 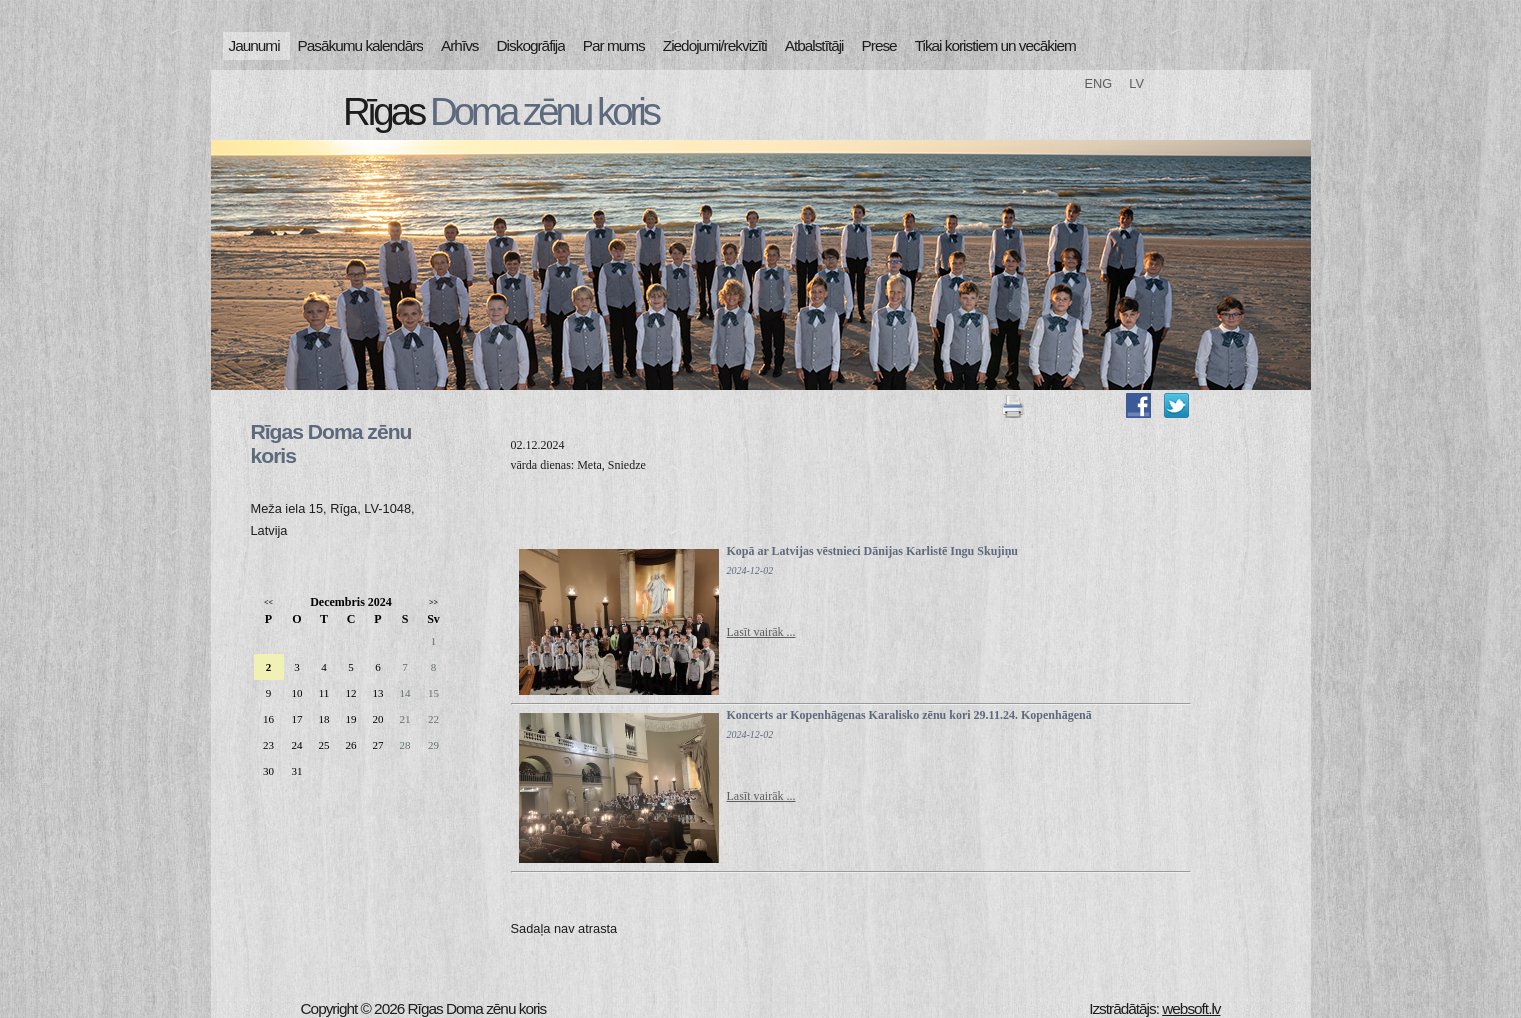 What do you see at coordinates (1099, 83) in the screenshot?
I see `ENG` at bounding box center [1099, 83].